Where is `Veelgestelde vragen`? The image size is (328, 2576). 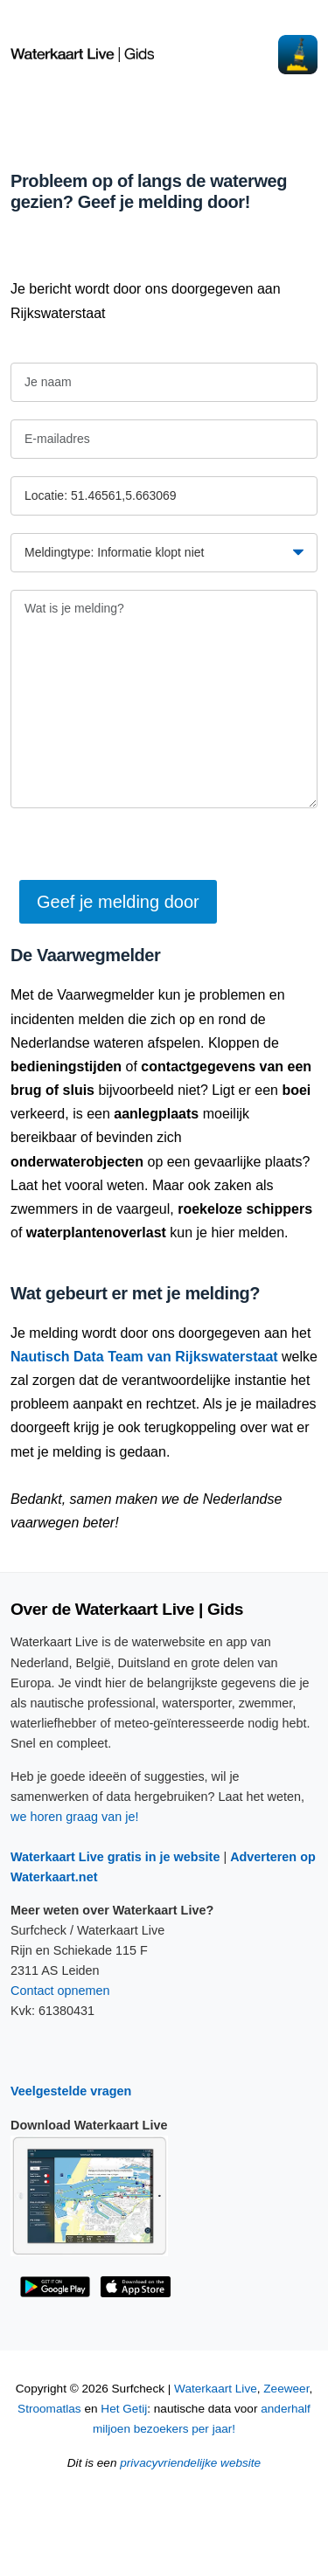 Veelgestelde vragen is located at coordinates (70, 2091).